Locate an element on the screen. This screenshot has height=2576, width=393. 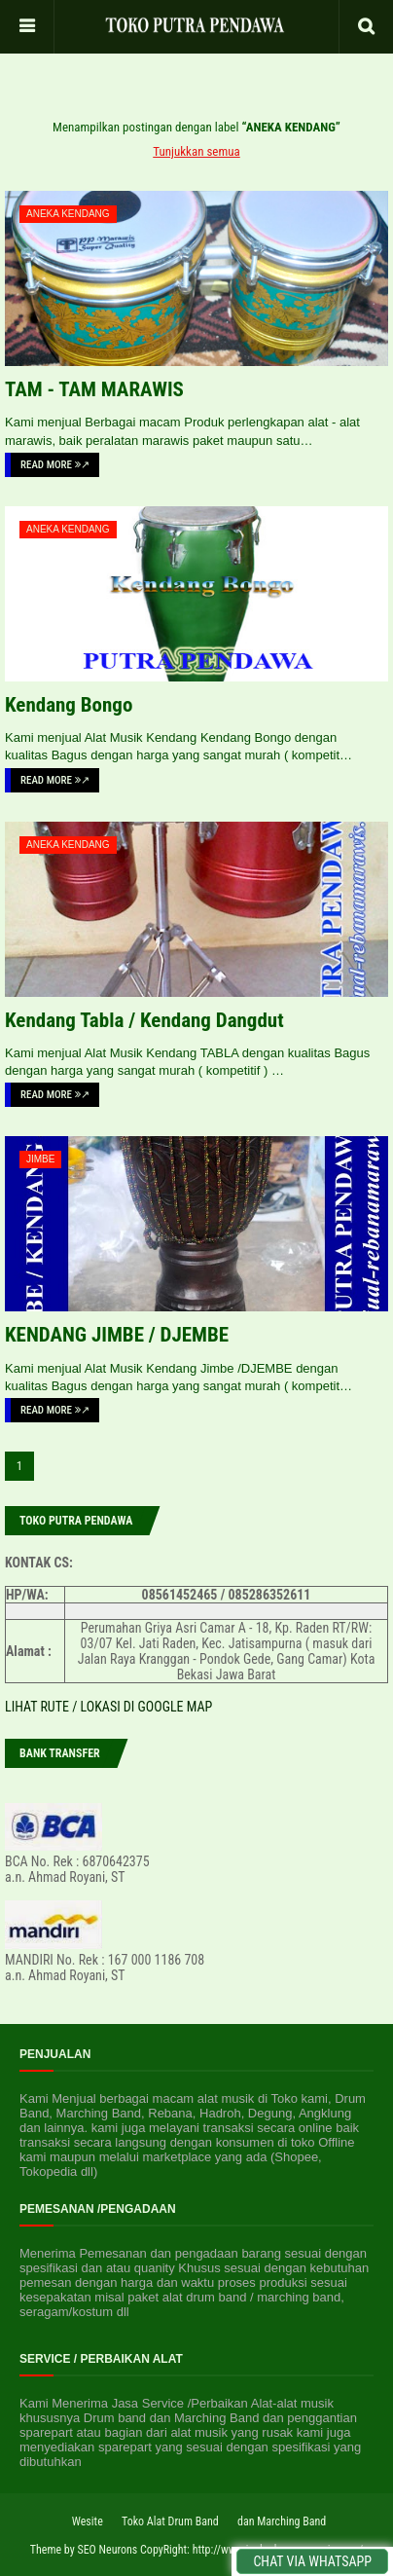
Toko Alat Drum Band is located at coordinates (170, 2521).